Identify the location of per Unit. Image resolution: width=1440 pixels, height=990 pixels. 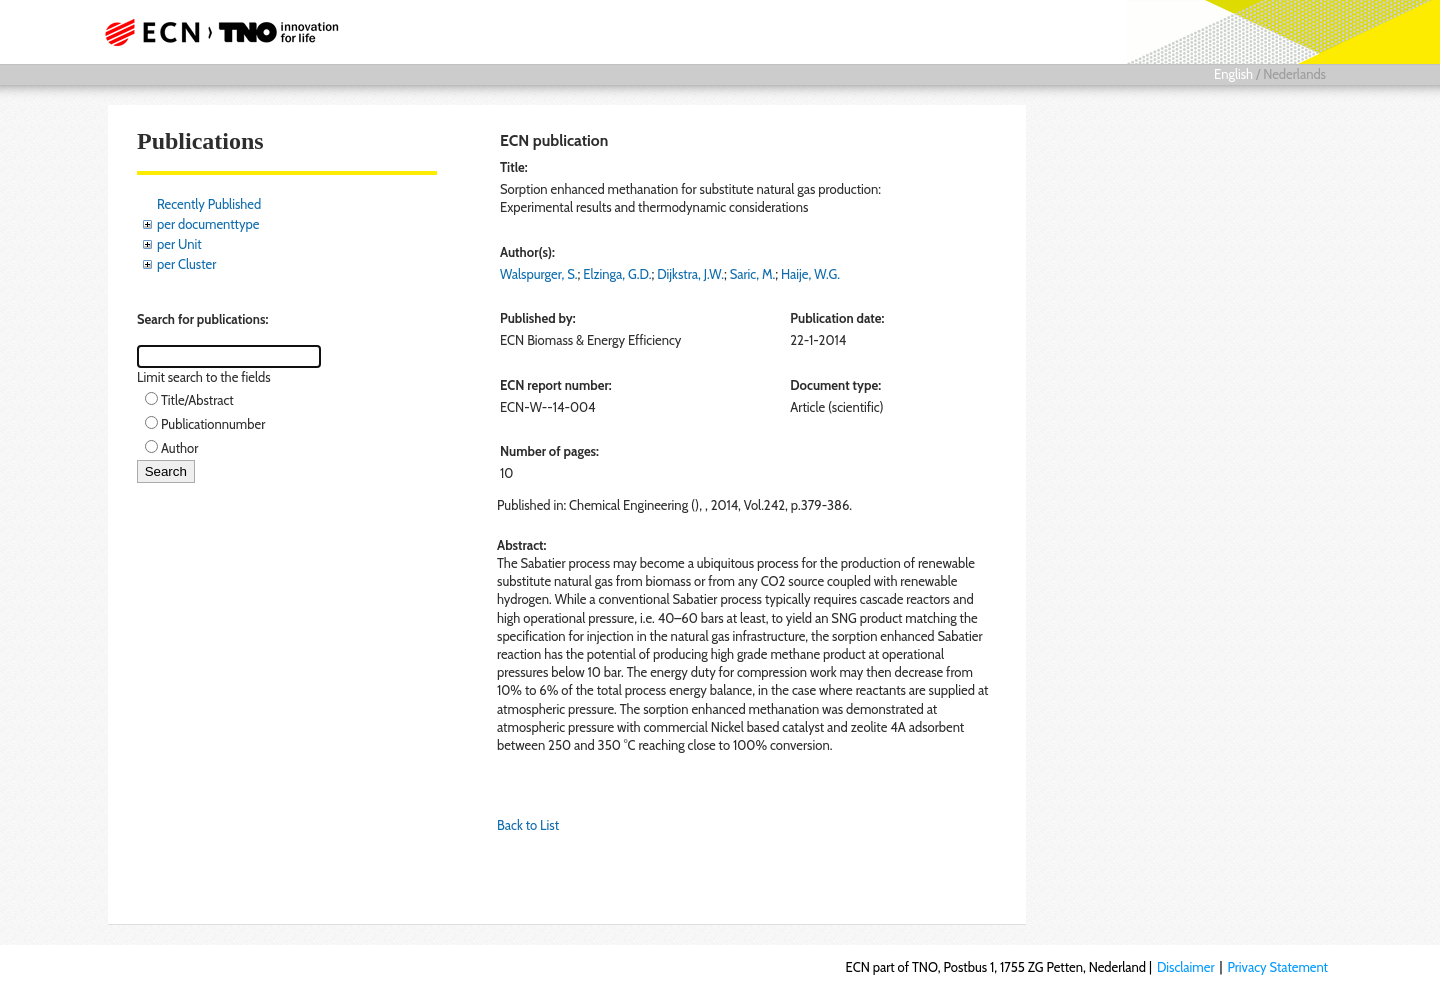
(179, 244).